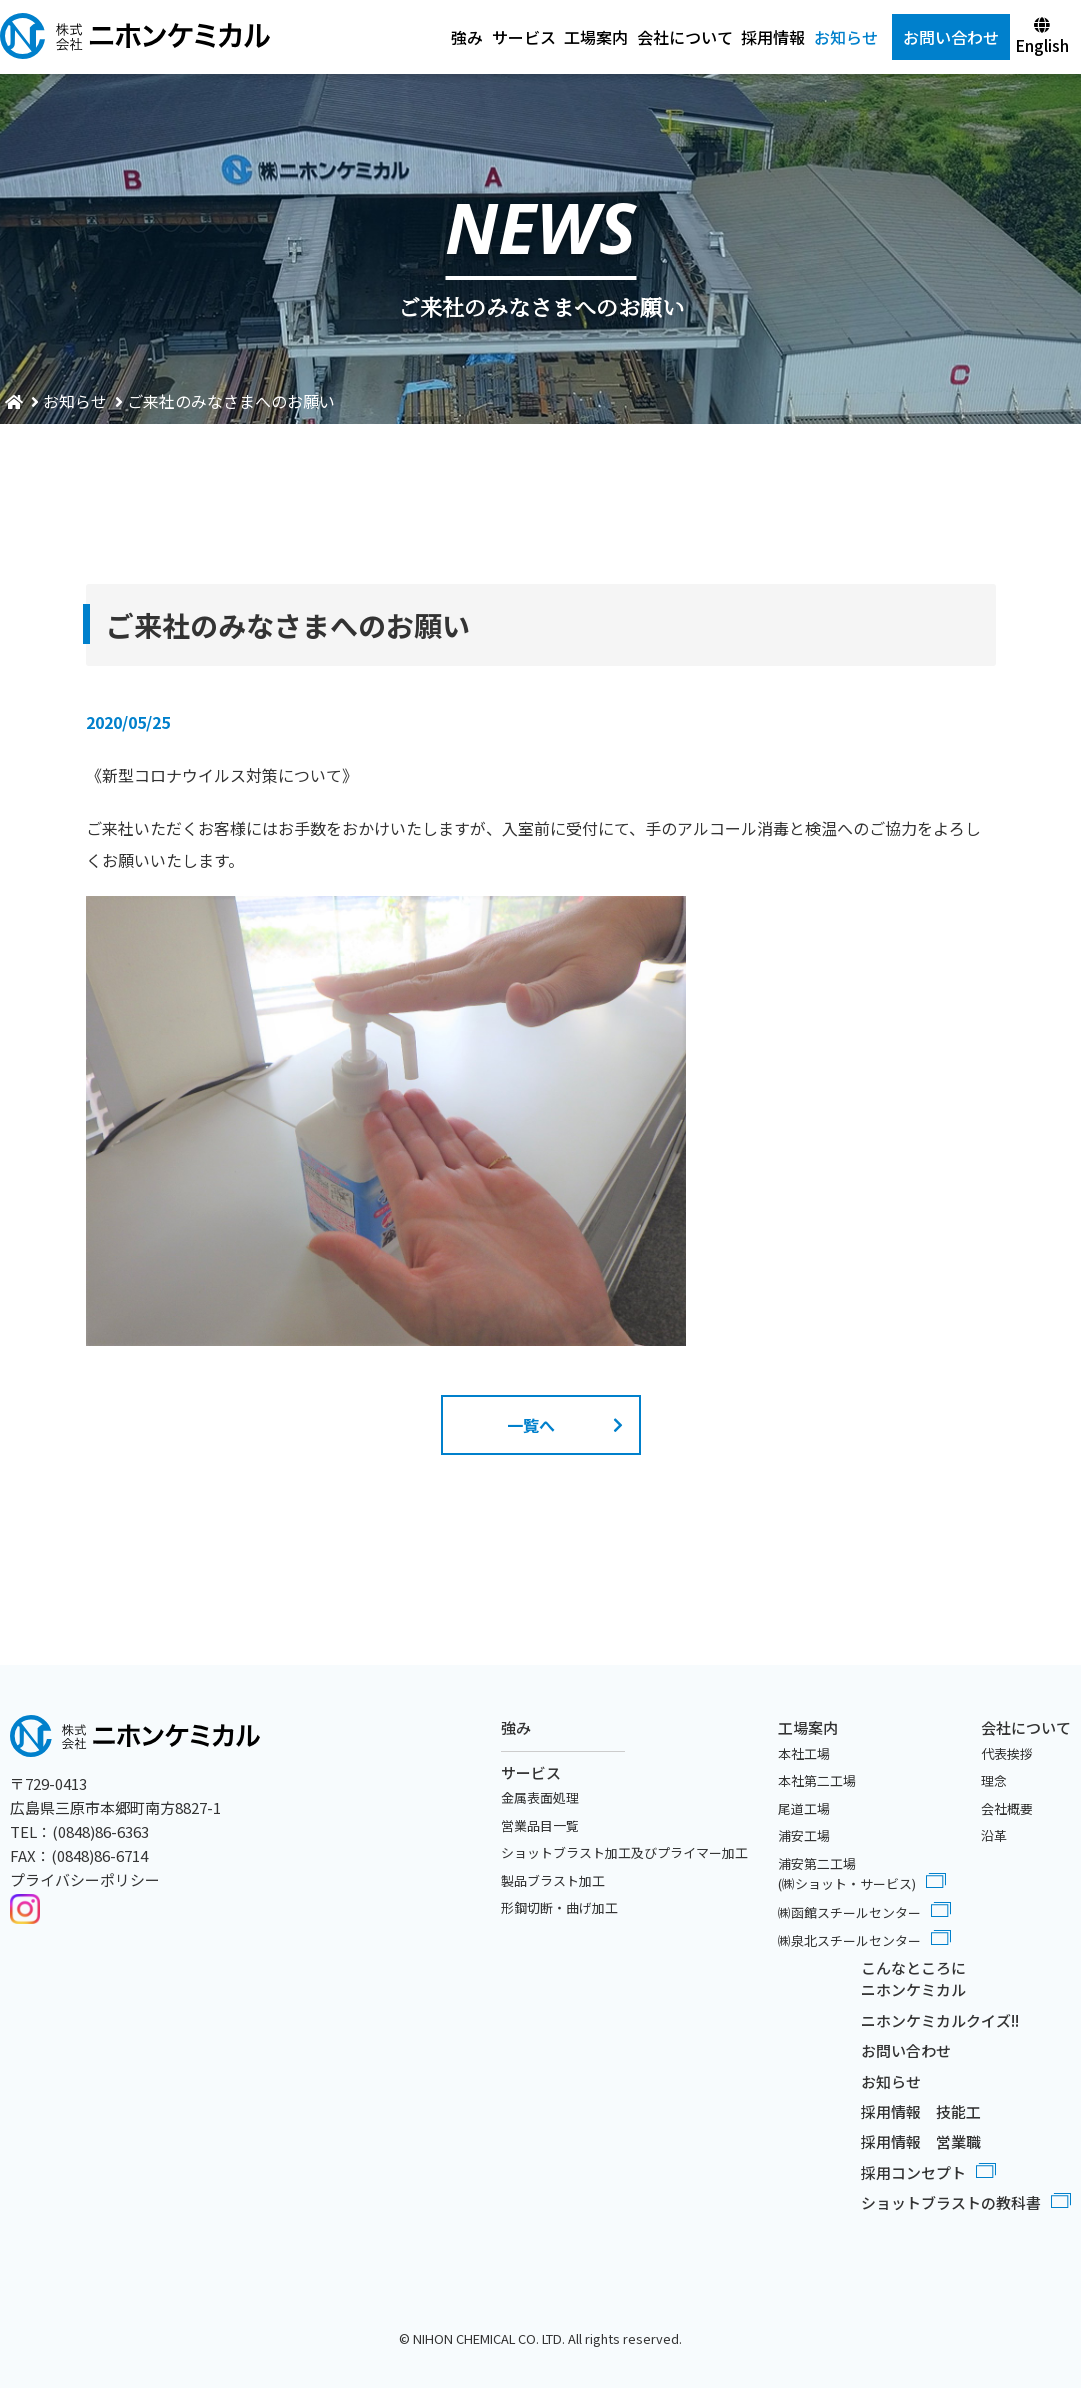 This screenshot has width=1081, height=2389. What do you see at coordinates (804, 1753) in the screenshot?
I see `本社工場` at bounding box center [804, 1753].